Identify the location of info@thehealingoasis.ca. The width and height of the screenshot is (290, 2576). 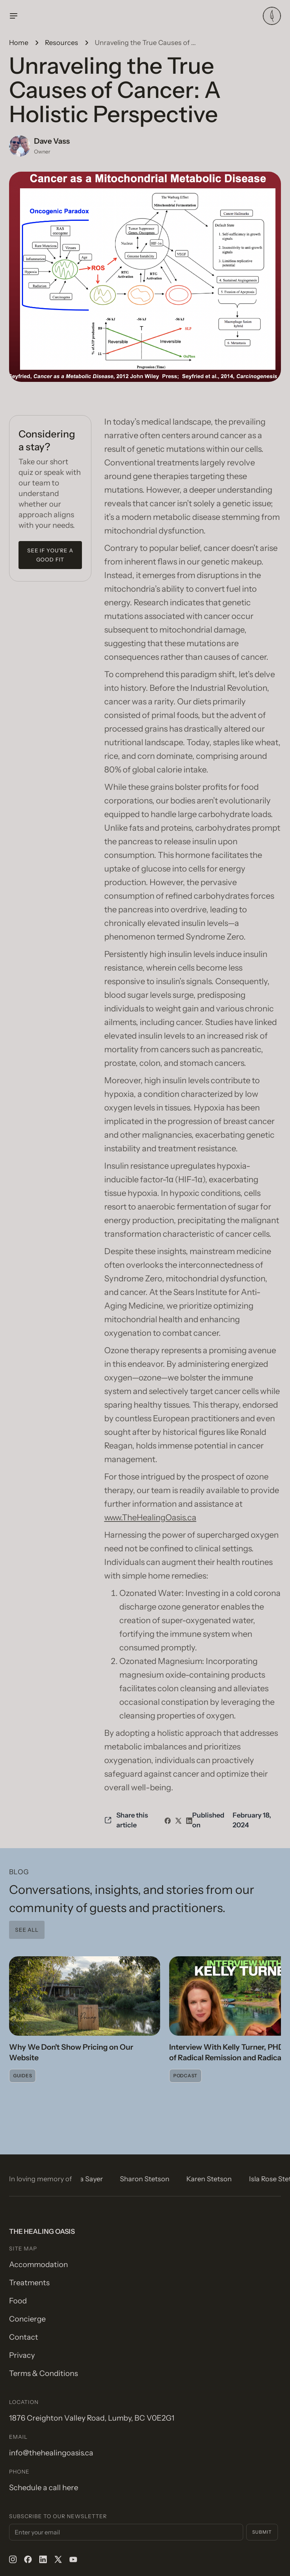
(51, 2452).